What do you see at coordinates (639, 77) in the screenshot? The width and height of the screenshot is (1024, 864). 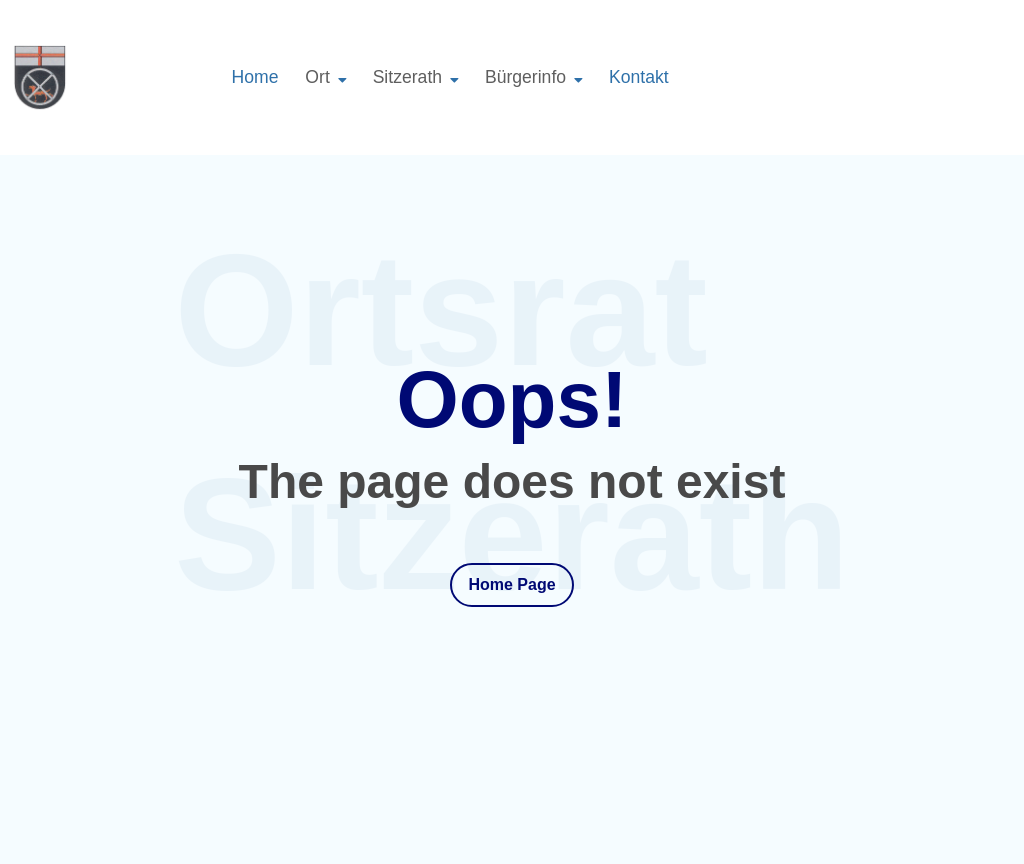 I see `Kontakt` at bounding box center [639, 77].